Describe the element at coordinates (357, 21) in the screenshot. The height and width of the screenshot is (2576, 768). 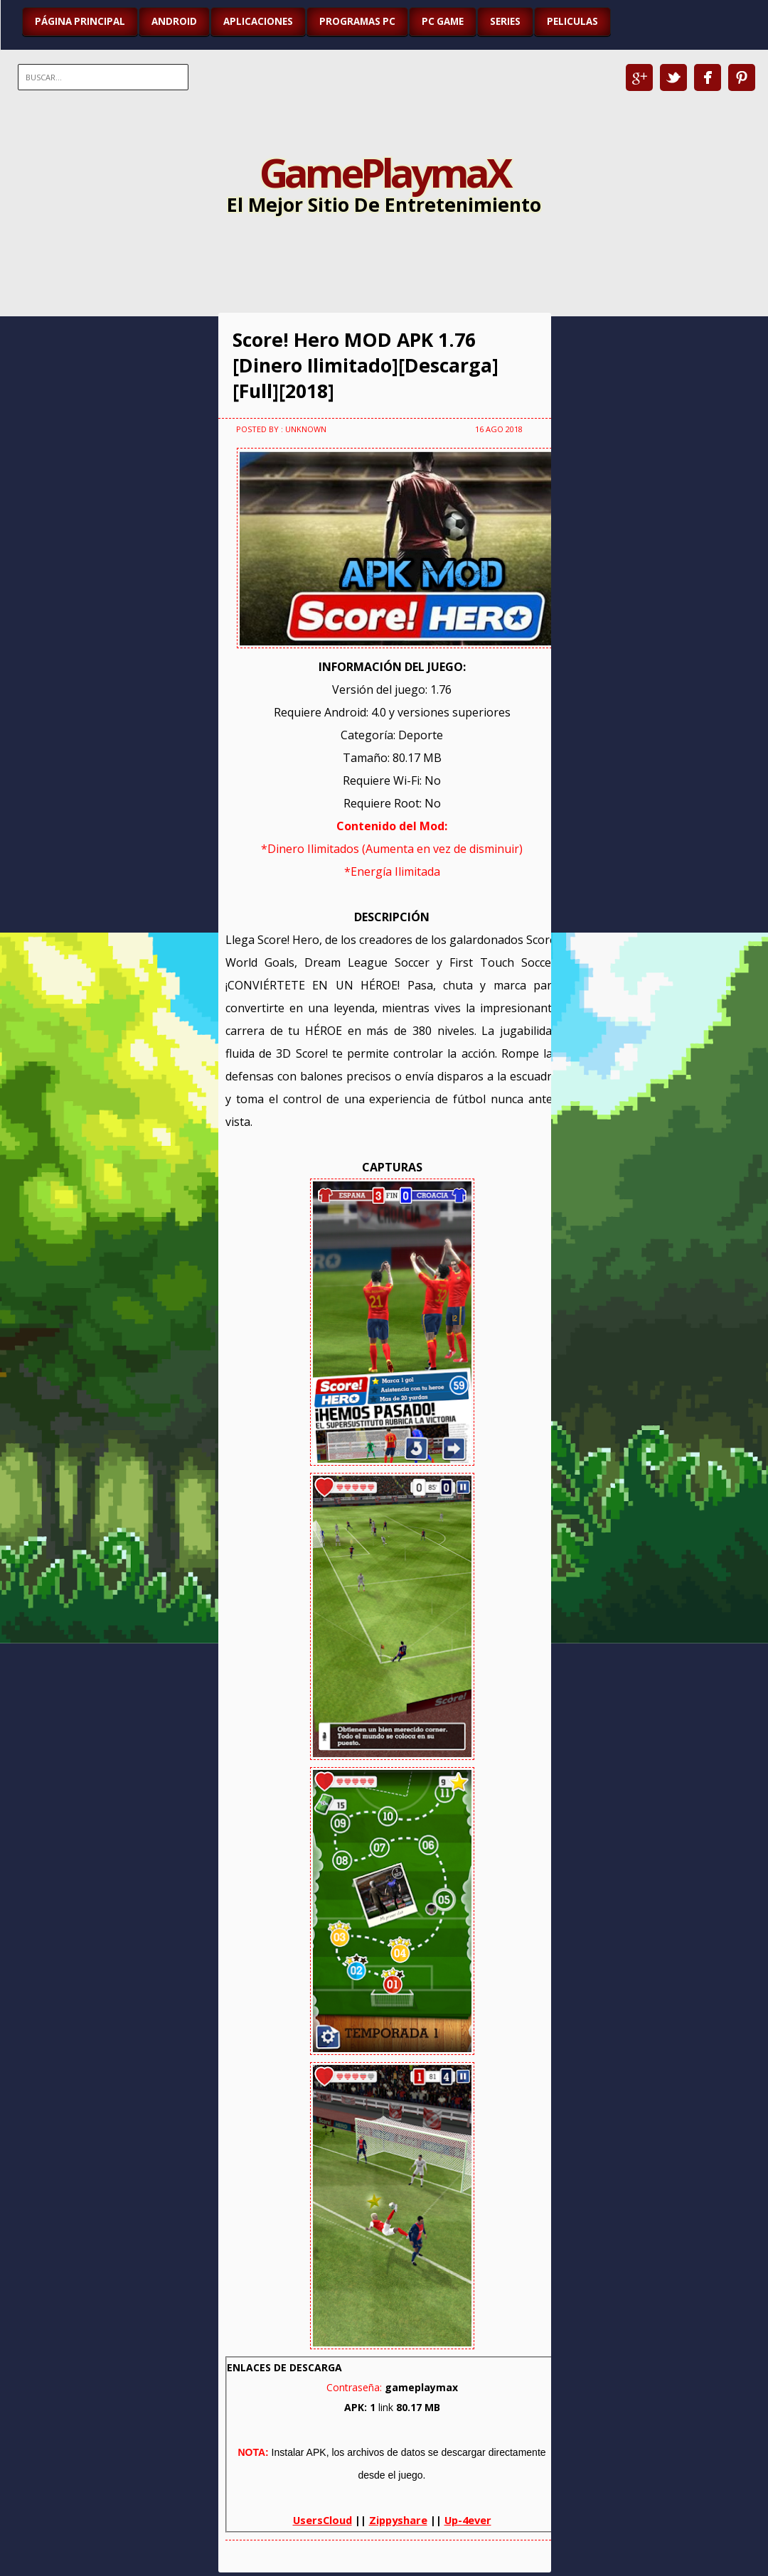
I see `PROGRAMAS PC` at that location.